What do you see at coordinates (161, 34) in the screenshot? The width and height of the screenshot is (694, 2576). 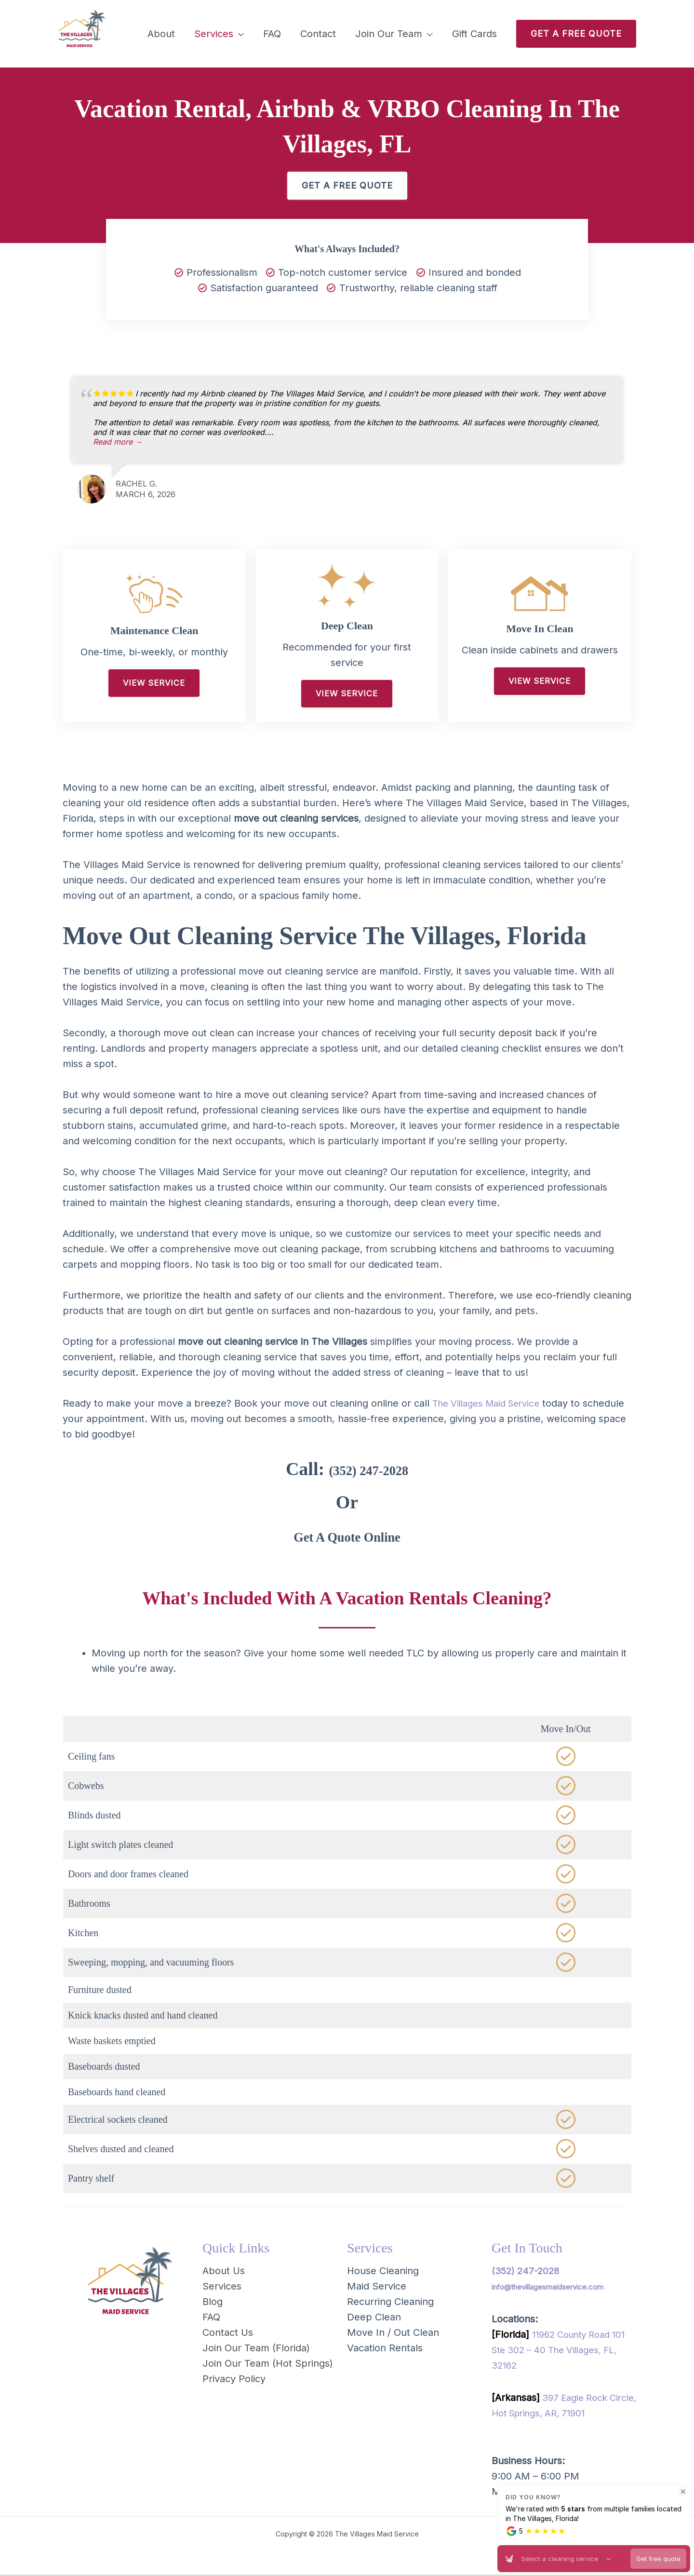 I see `About` at bounding box center [161, 34].